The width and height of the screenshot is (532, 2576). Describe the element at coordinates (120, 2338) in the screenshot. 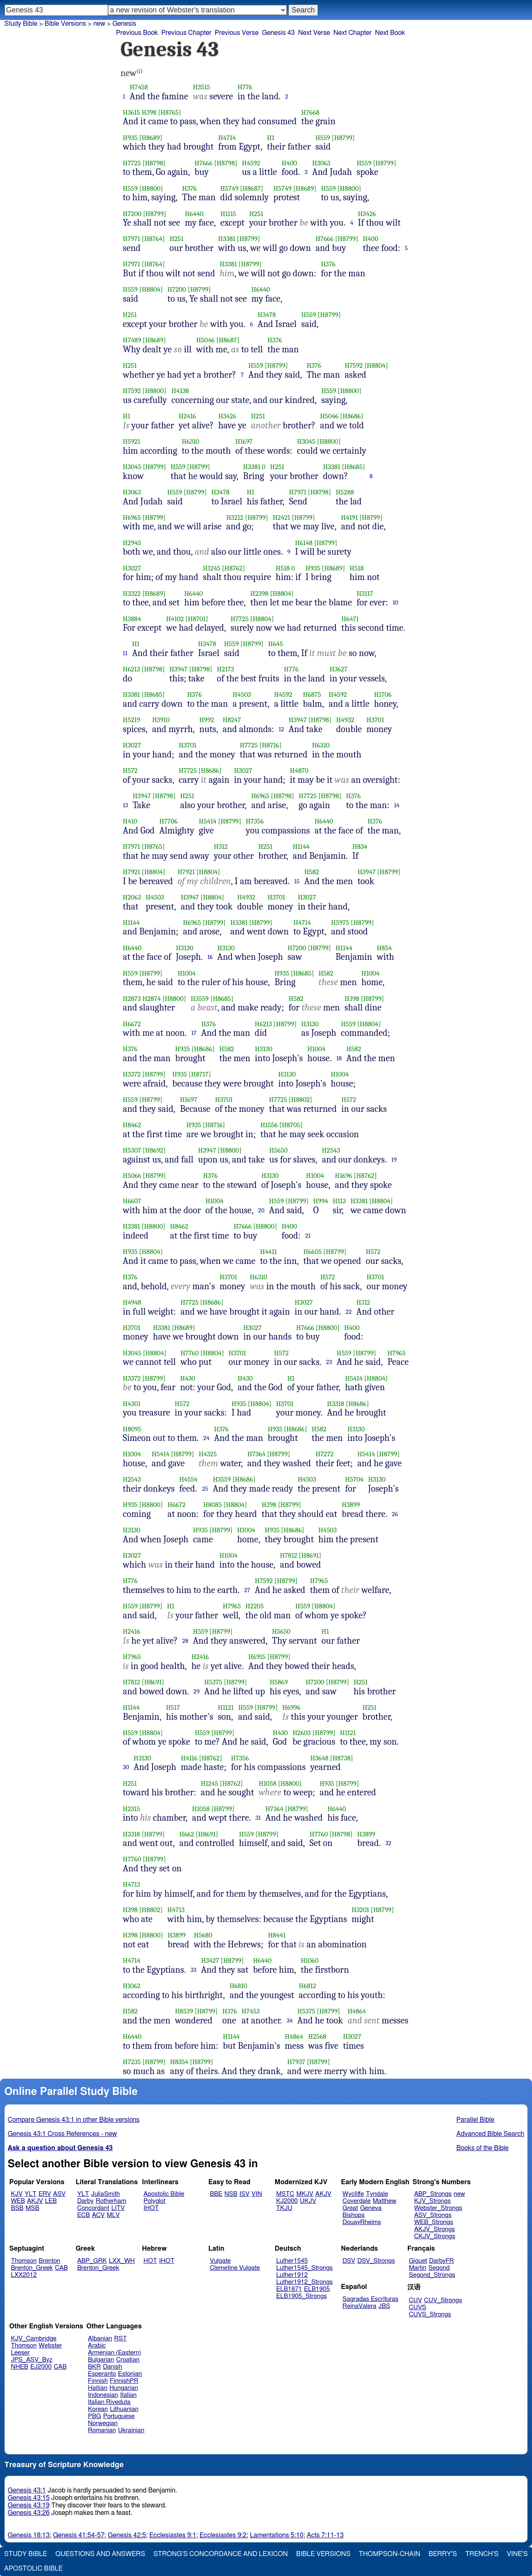

I see `RST` at that location.